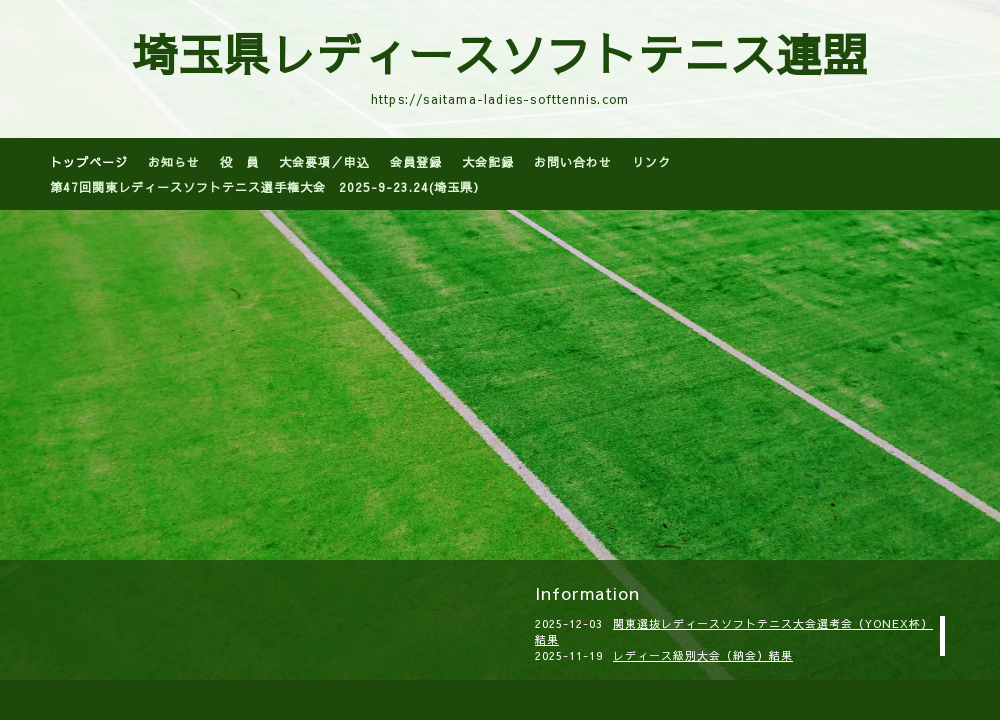  What do you see at coordinates (268, 187) in the screenshot?
I see `第47回関東レディースソフトテニス選手権大会 2025-9-23.24(埼玉県）` at bounding box center [268, 187].